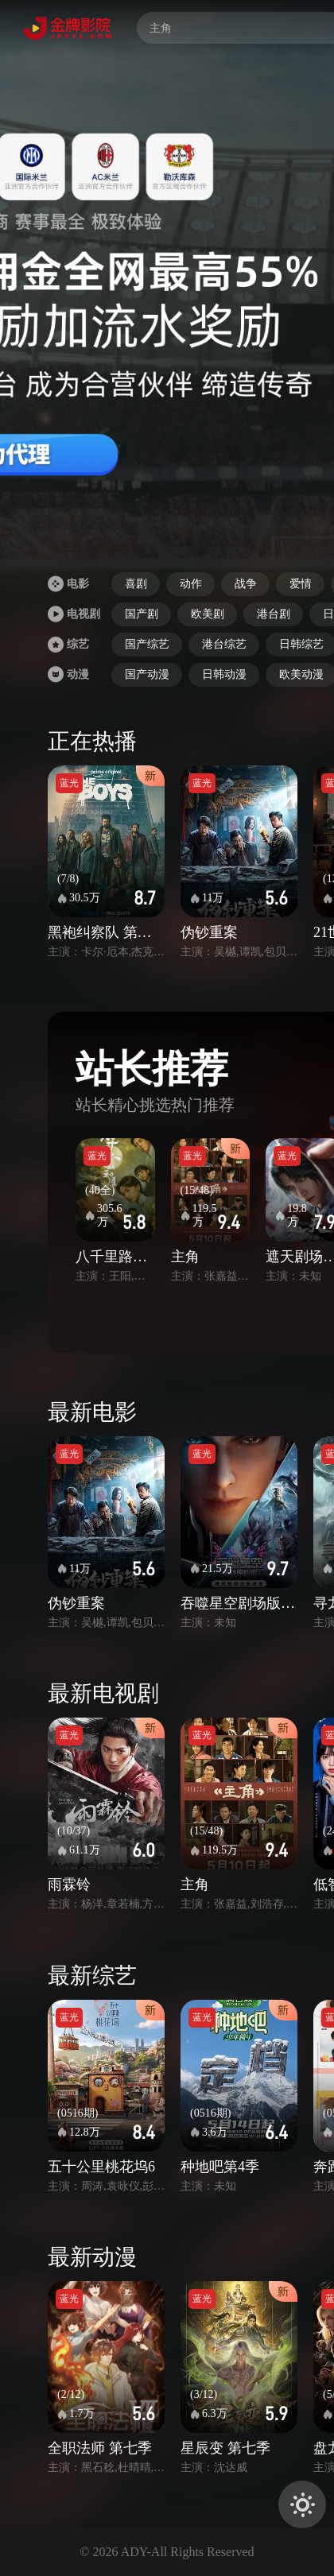  What do you see at coordinates (191, 584) in the screenshot?
I see `动作` at bounding box center [191, 584].